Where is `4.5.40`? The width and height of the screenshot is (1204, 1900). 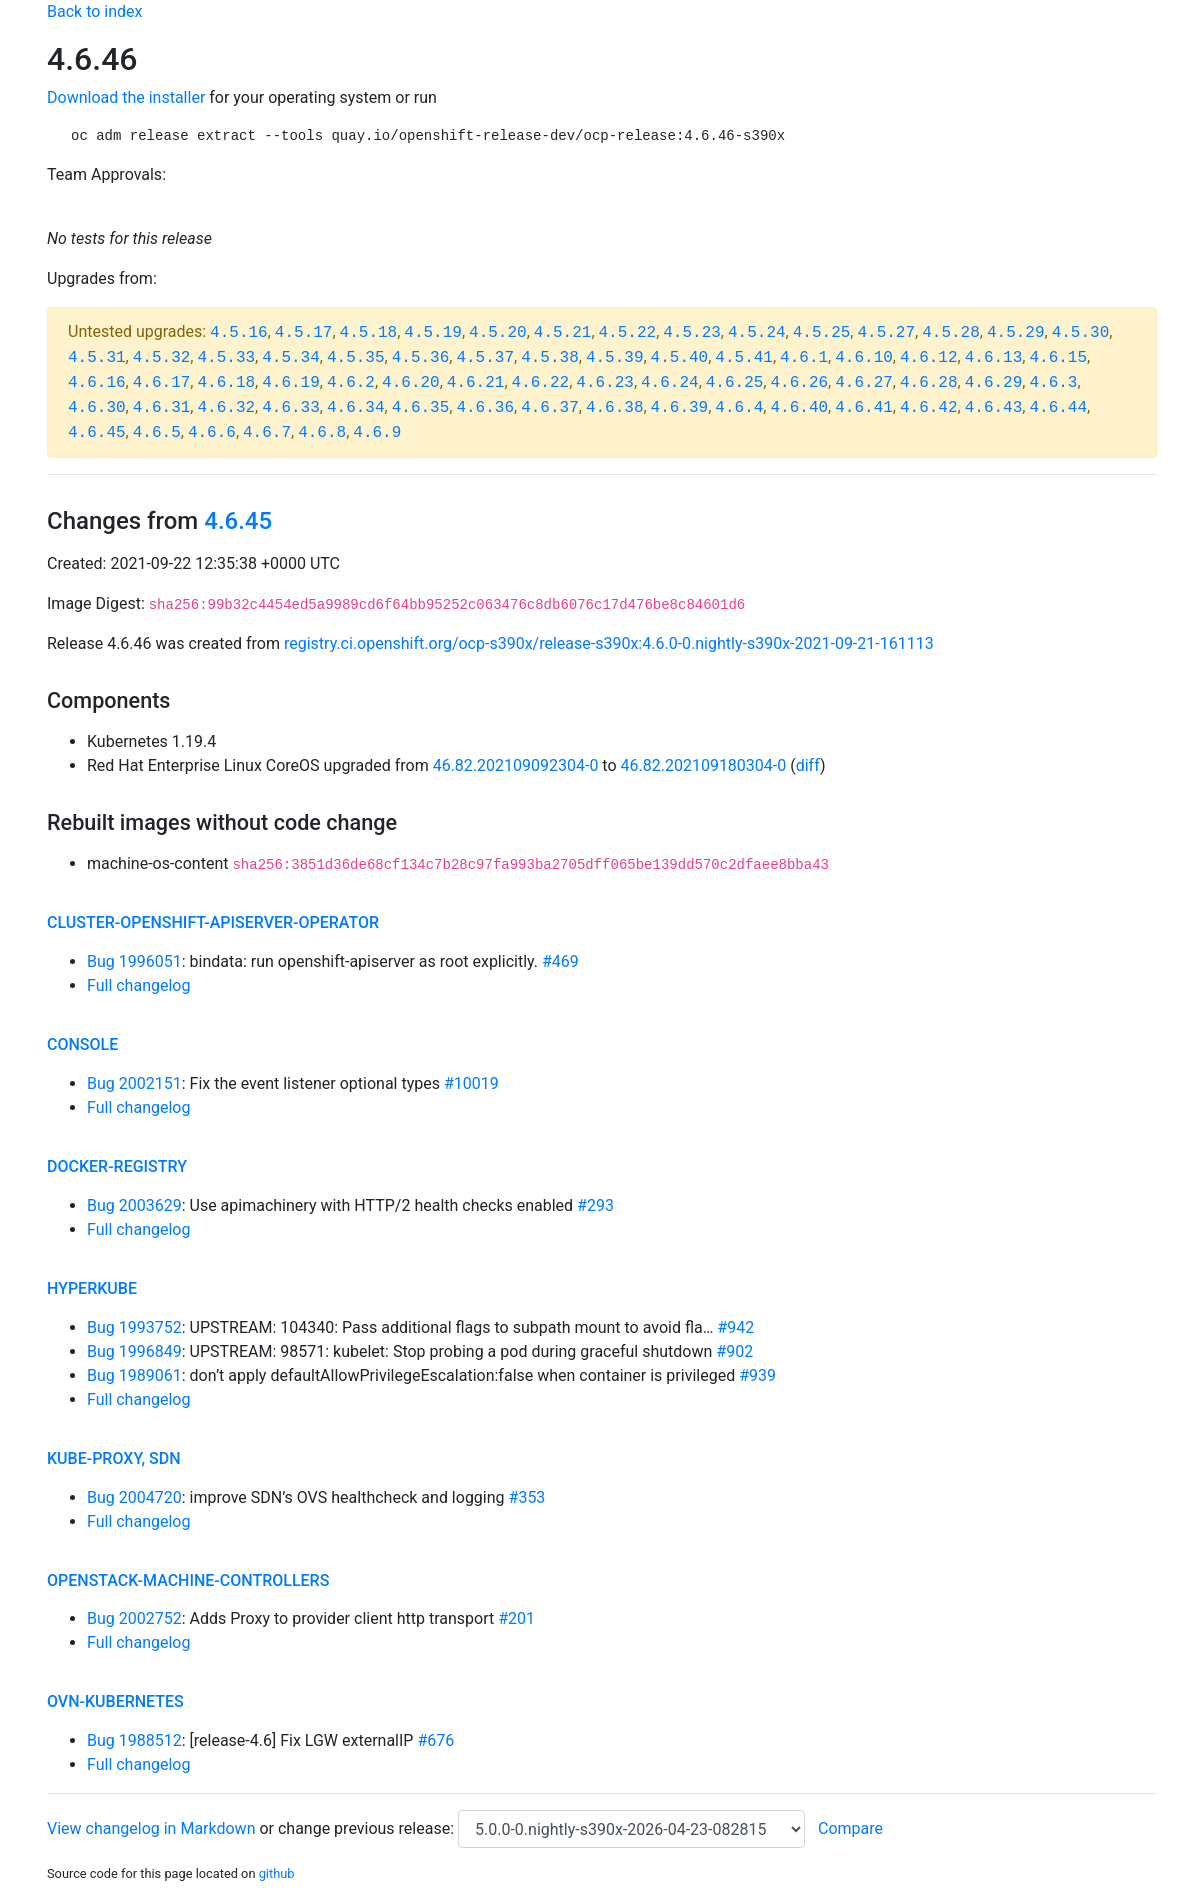 4.5.40 is located at coordinates (680, 358).